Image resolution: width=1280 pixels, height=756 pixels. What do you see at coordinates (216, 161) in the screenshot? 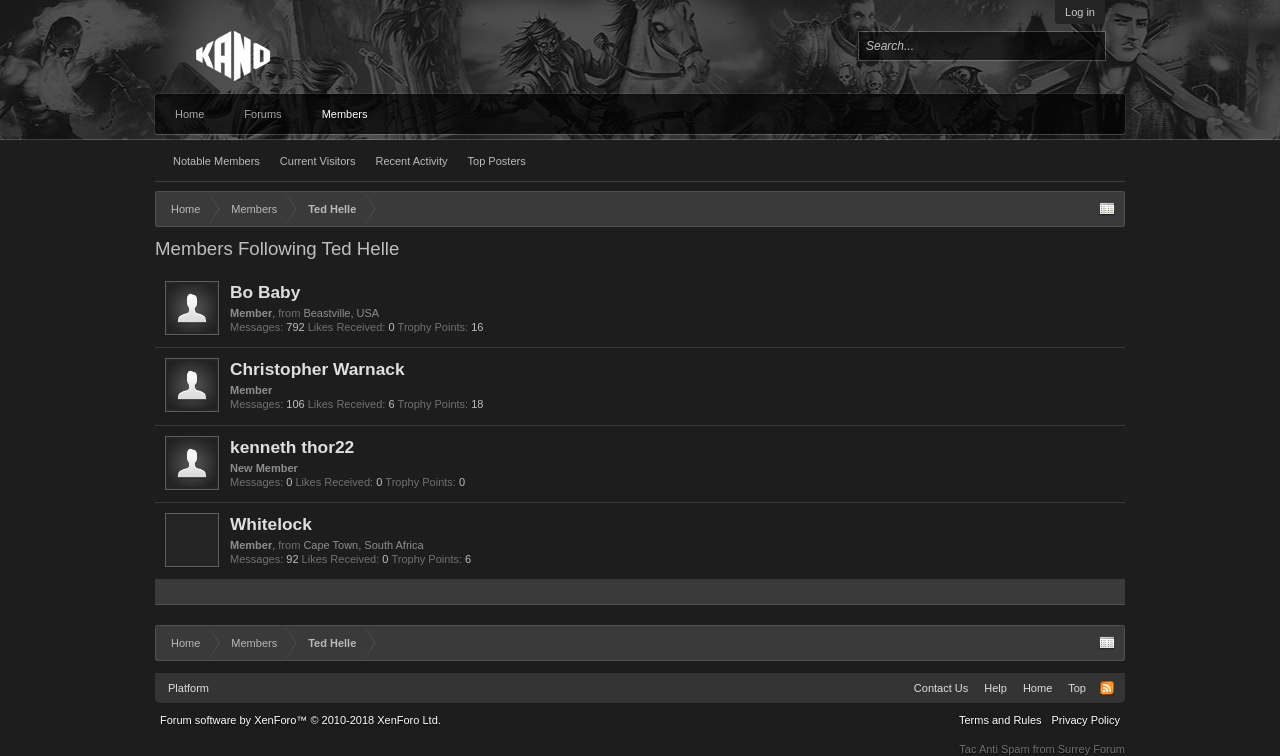
I see `Notable Members` at bounding box center [216, 161].